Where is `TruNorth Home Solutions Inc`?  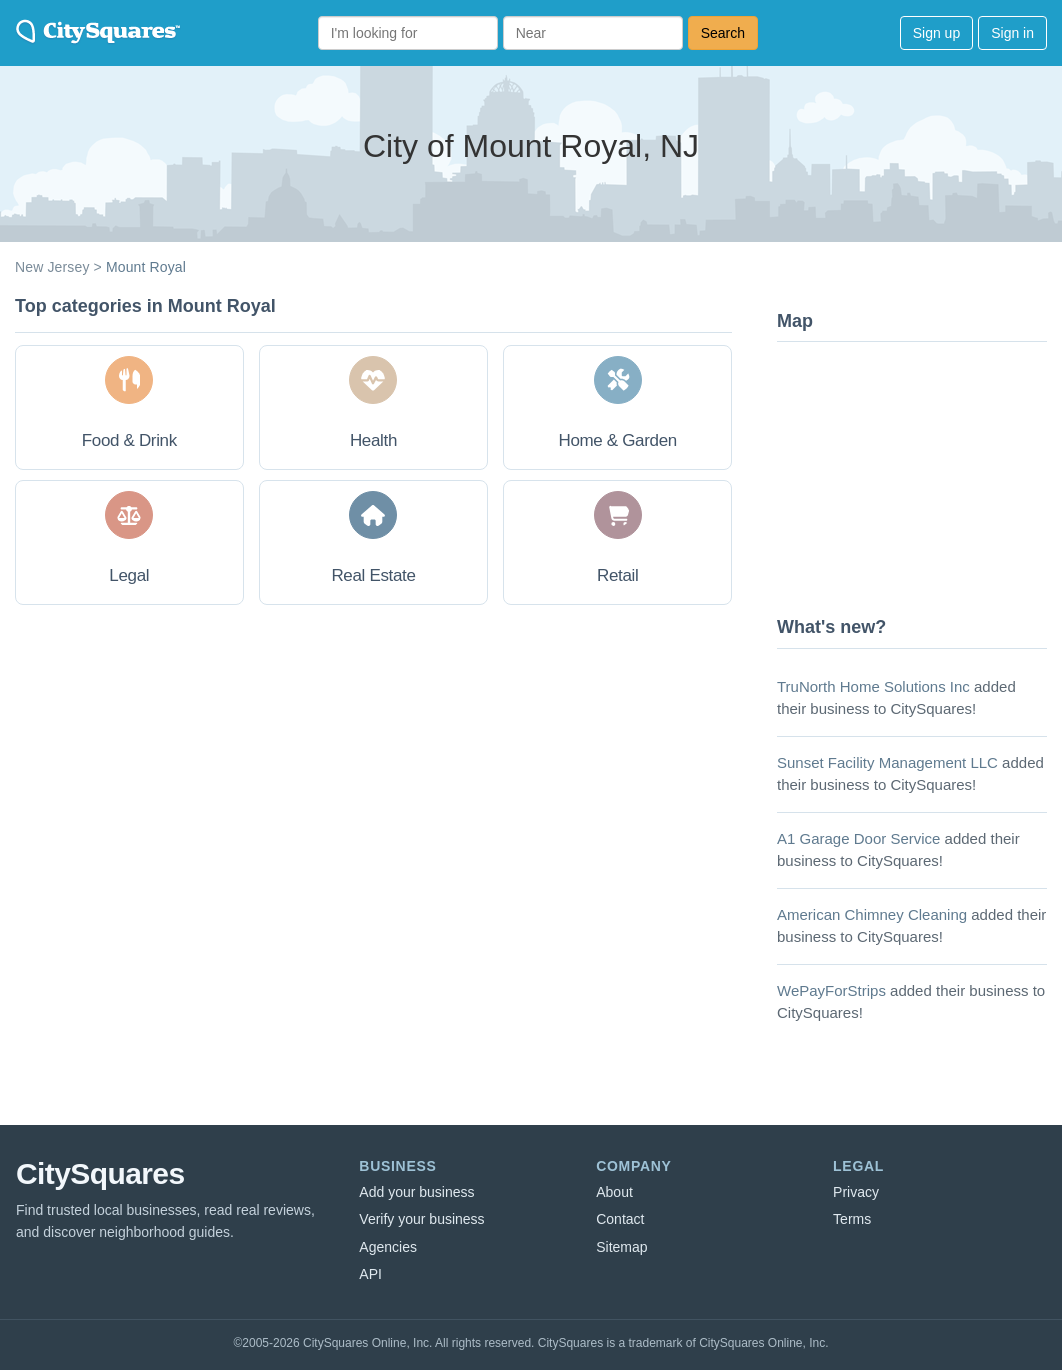 TruNorth Home Solutions Inc is located at coordinates (873, 686).